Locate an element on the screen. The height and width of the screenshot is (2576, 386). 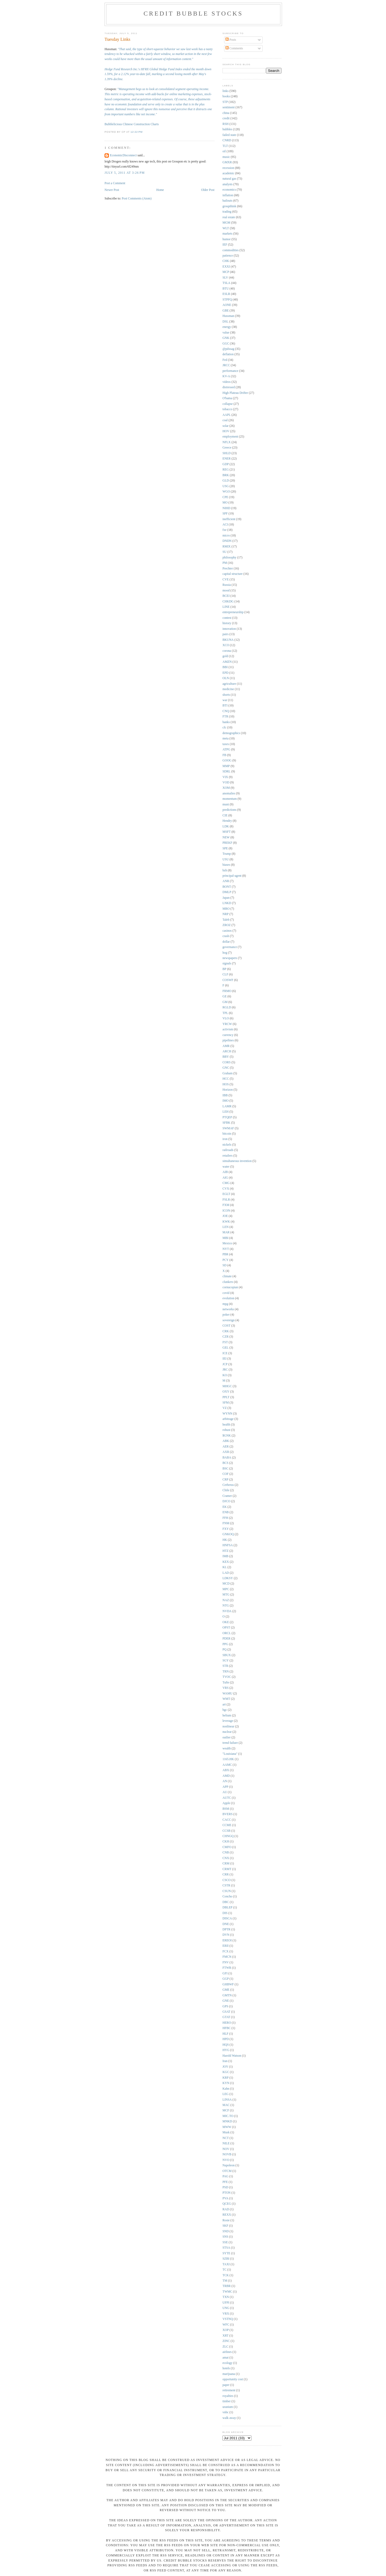
WLT is located at coordinates (225, 228).